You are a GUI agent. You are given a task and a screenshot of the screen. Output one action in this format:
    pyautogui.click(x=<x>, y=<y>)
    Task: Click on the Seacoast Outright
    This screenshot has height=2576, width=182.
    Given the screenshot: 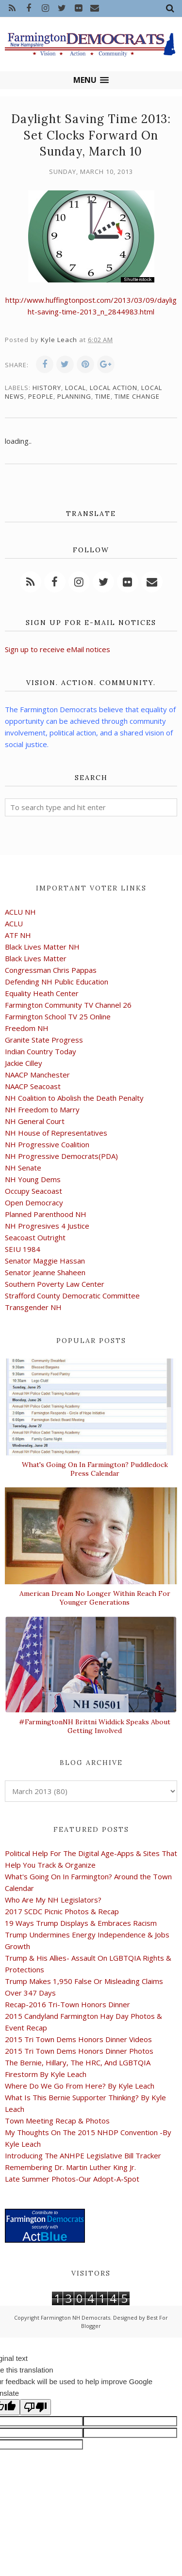 What is the action you would take?
    pyautogui.click(x=35, y=1237)
    